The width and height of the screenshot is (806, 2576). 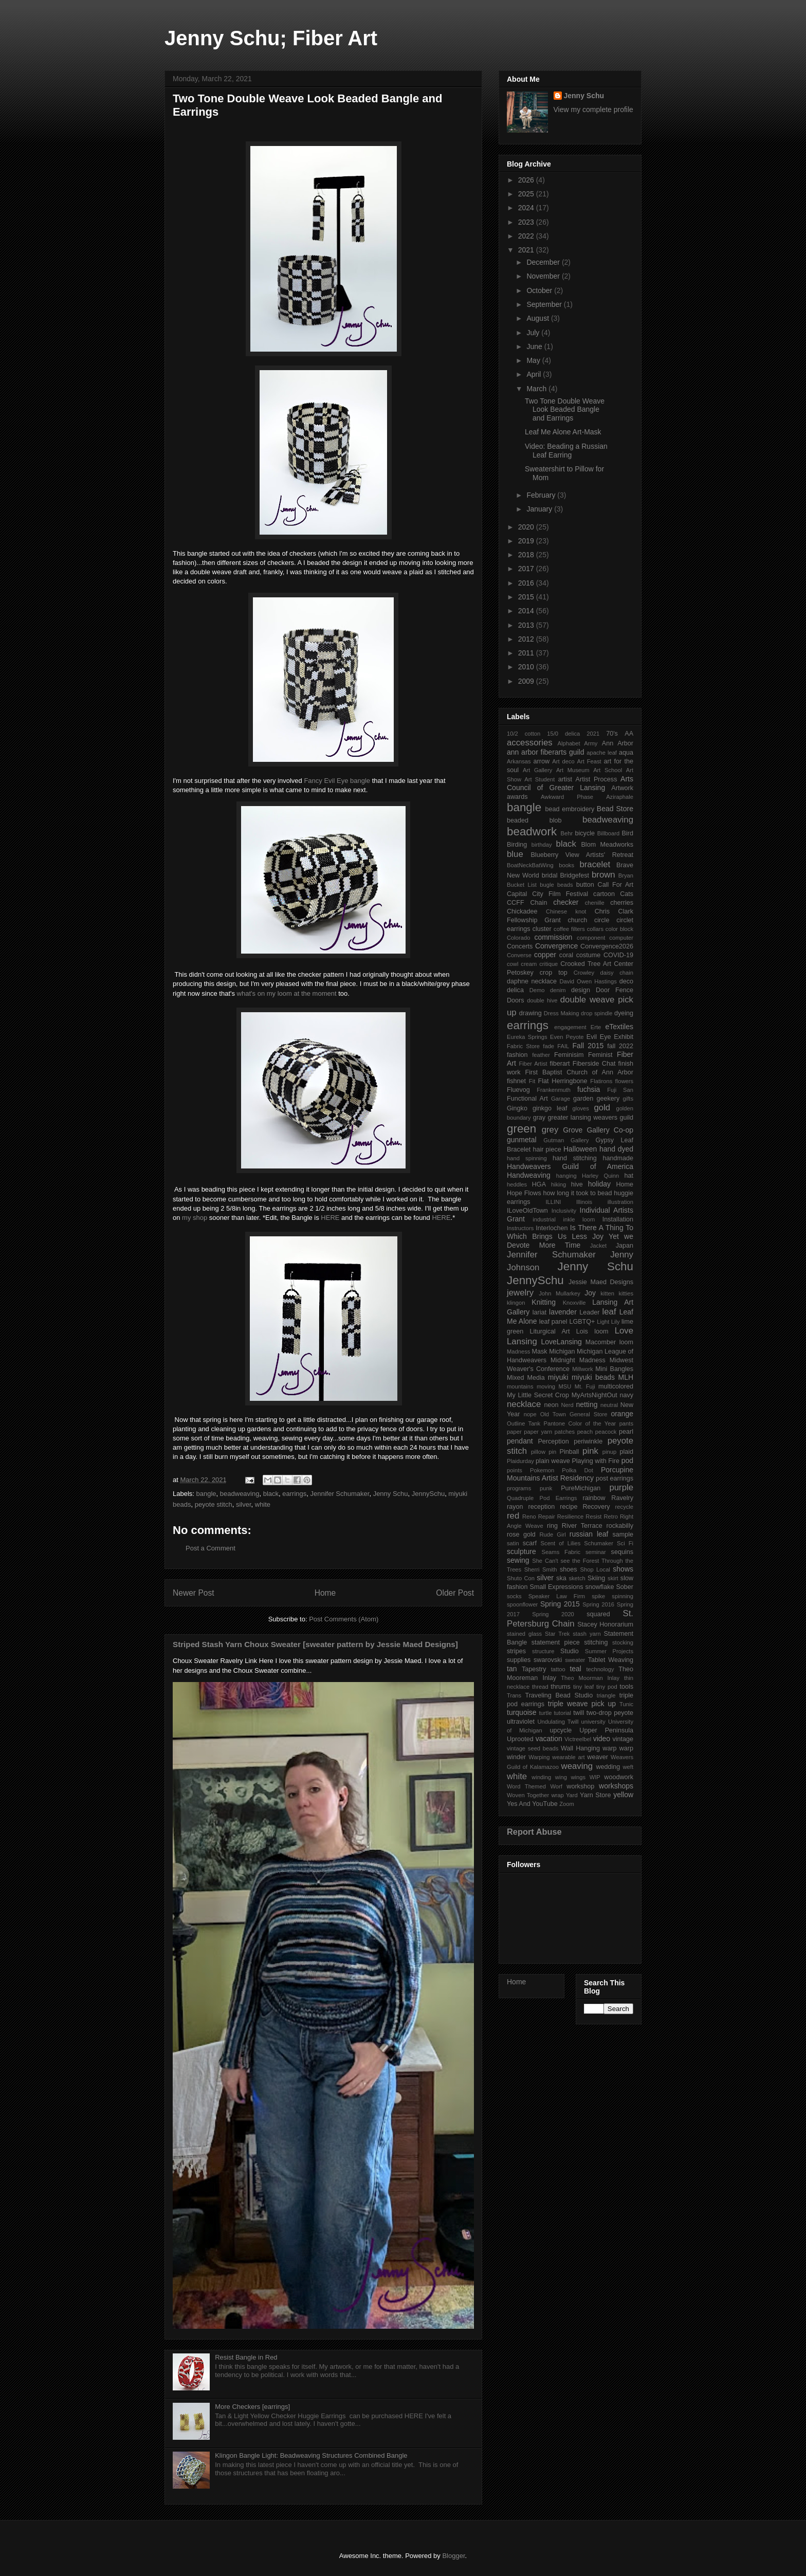 I want to click on wing, so click(x=561, y=1777).